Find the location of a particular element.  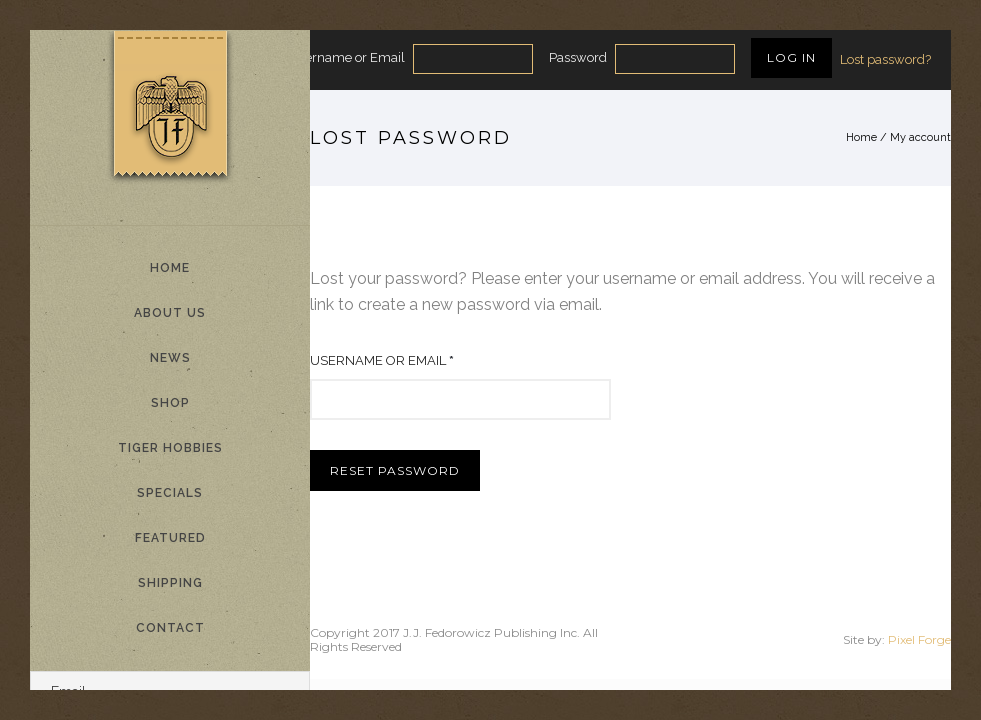

Contact is located at coordinates (170, 628).